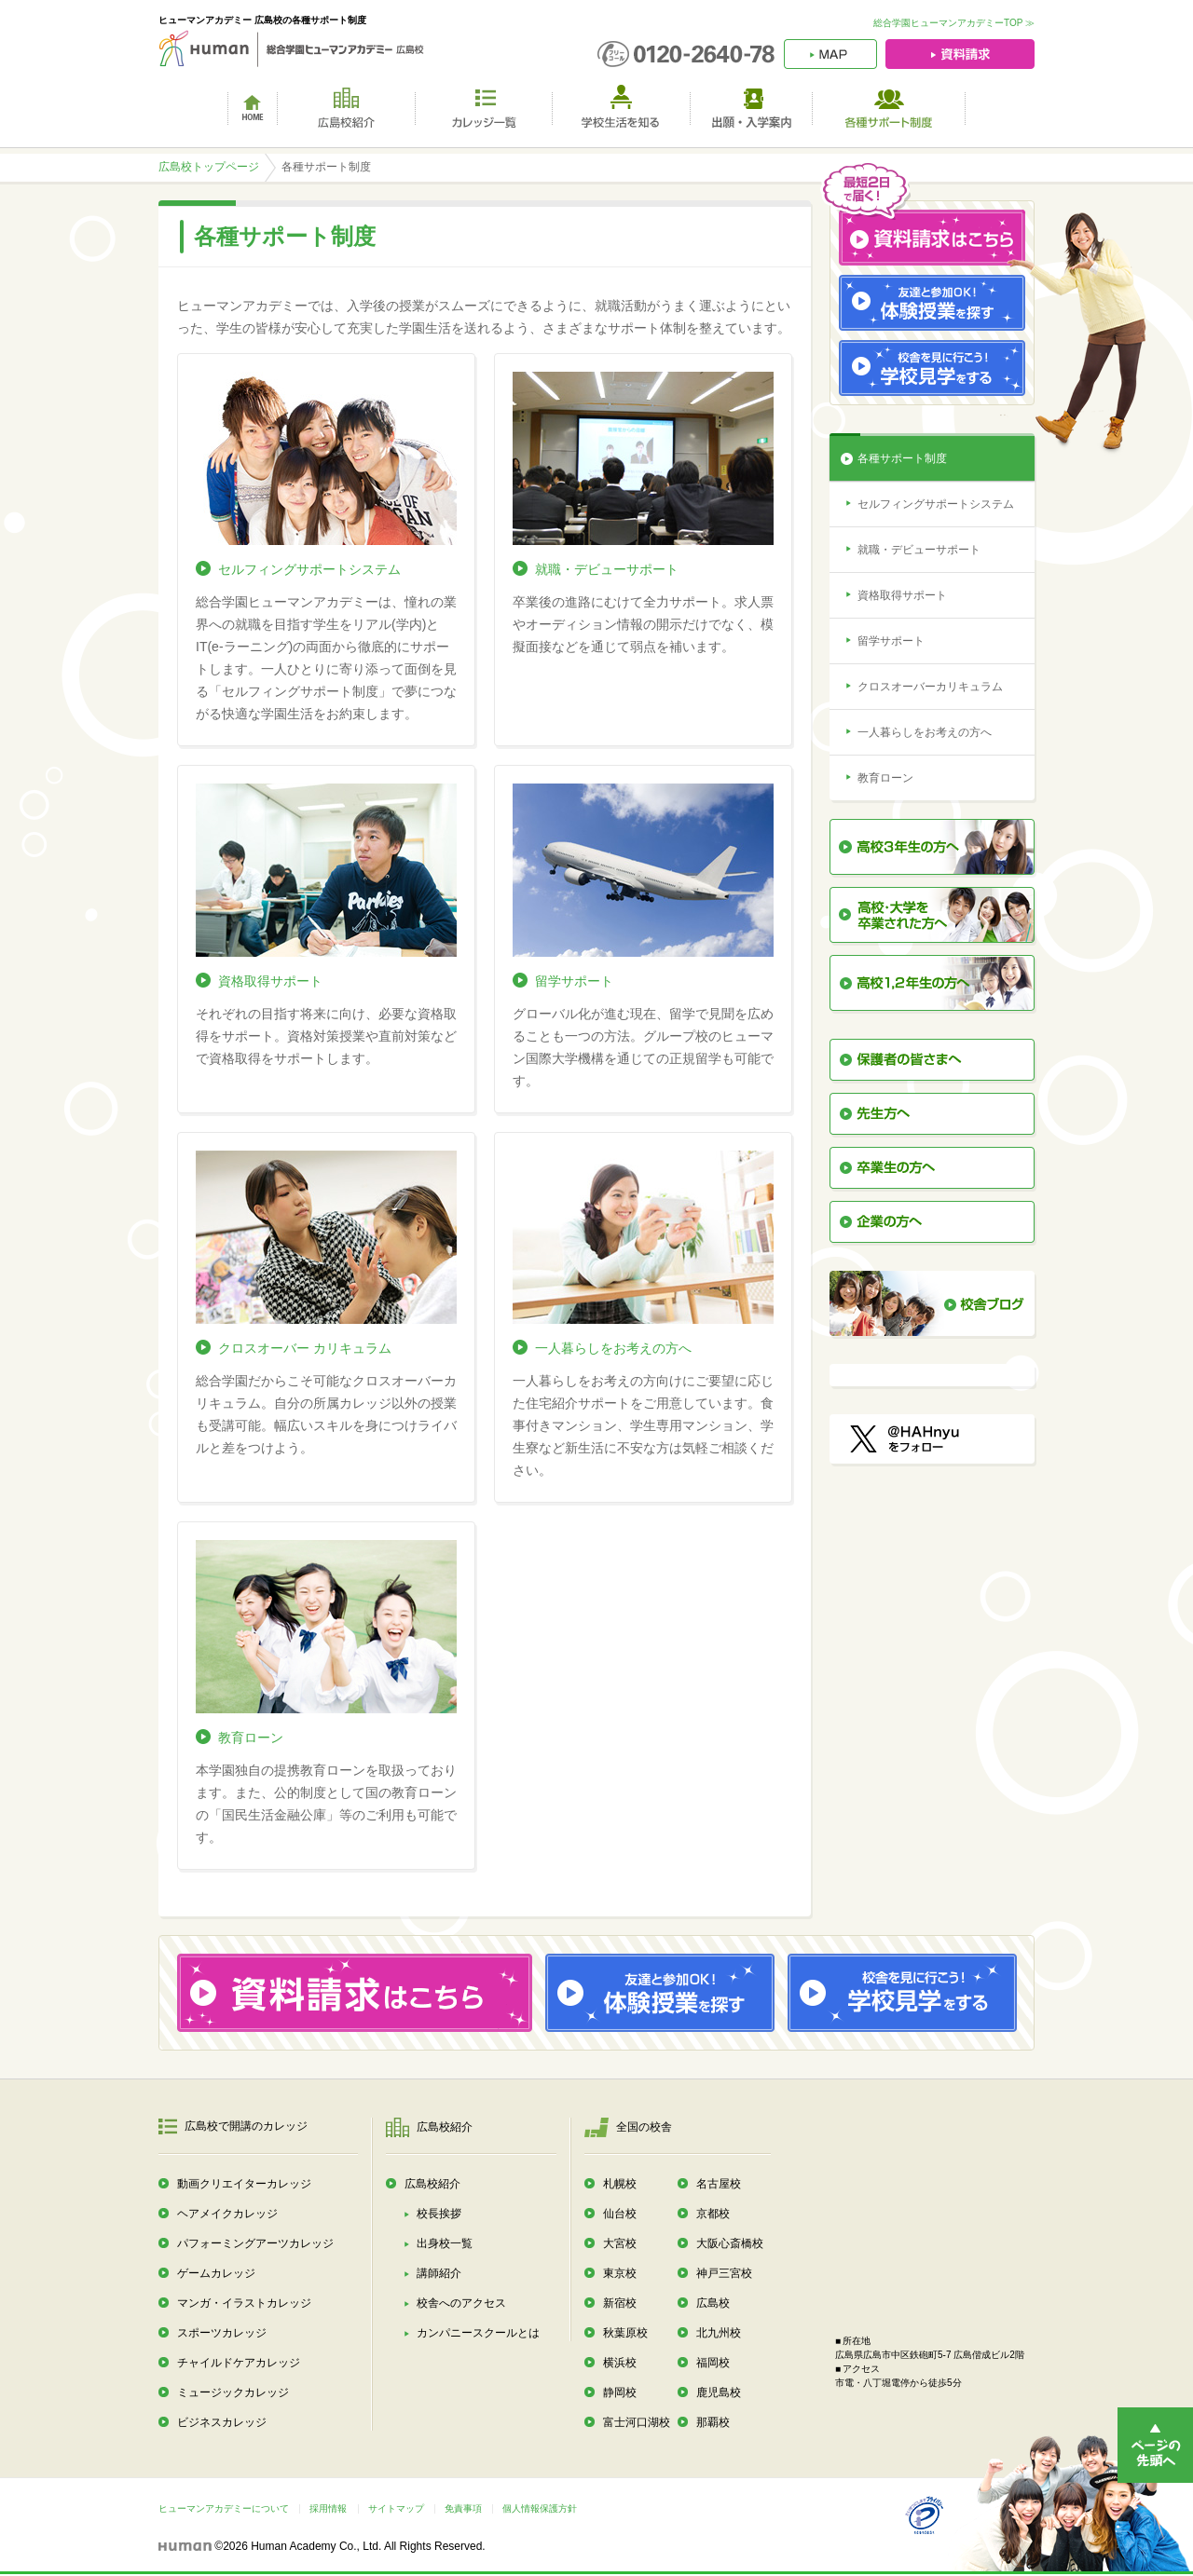 This screenshot has width=1193, height=2576. I want to click on 東京校, so click(620, 2273).